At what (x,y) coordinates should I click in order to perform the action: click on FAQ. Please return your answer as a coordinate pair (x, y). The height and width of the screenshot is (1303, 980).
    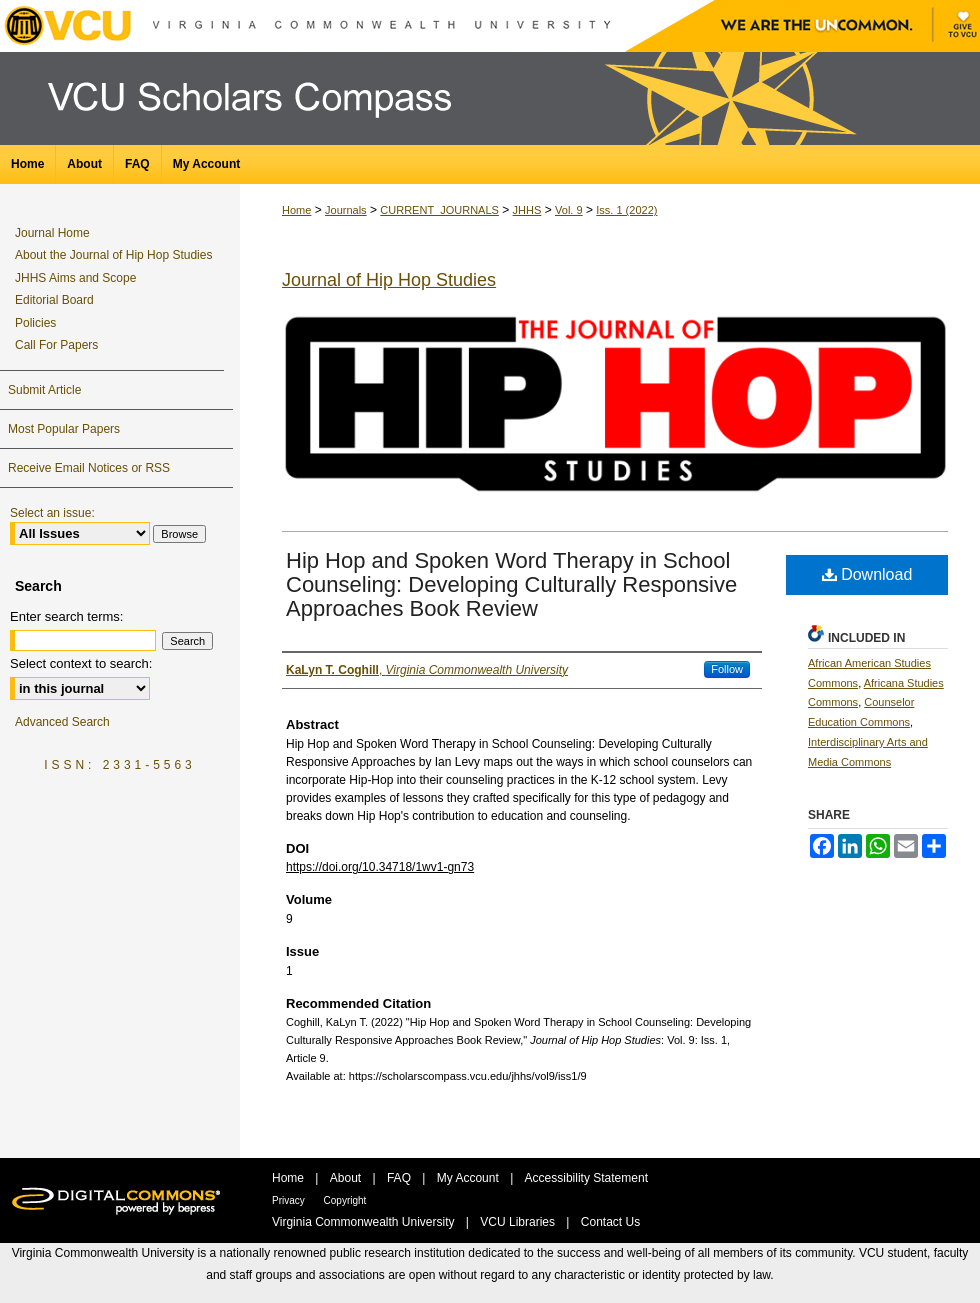
    Looking at the image, I should click on (400, 1178).